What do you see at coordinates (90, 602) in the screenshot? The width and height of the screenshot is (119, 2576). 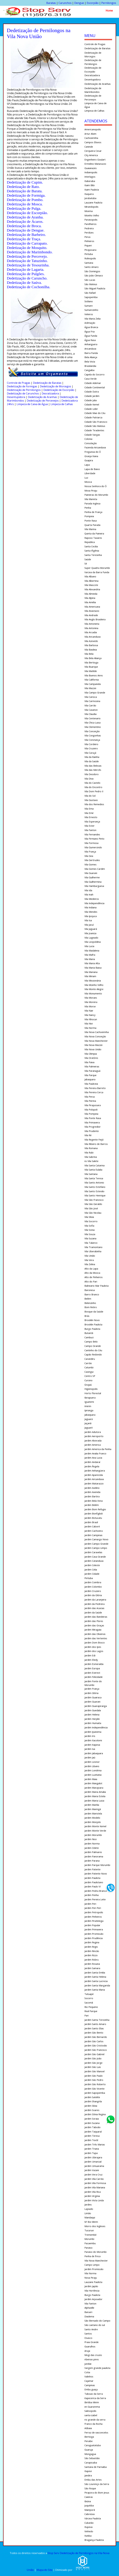 I see `Vila Amélia` at bounding box center [90, 602].